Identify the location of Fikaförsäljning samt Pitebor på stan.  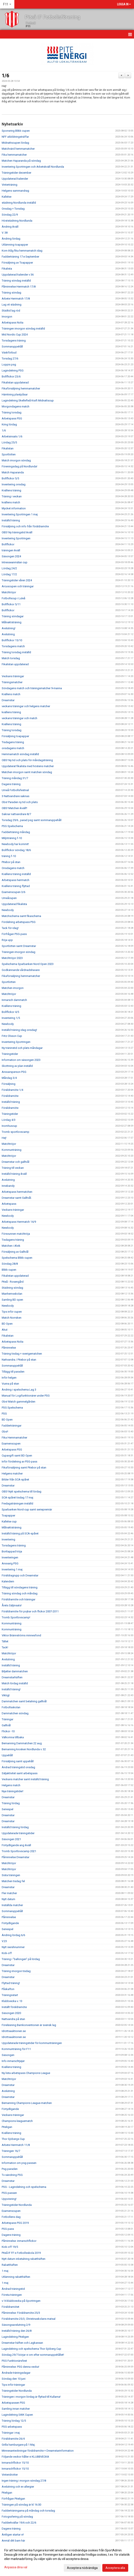
(24, 1467).